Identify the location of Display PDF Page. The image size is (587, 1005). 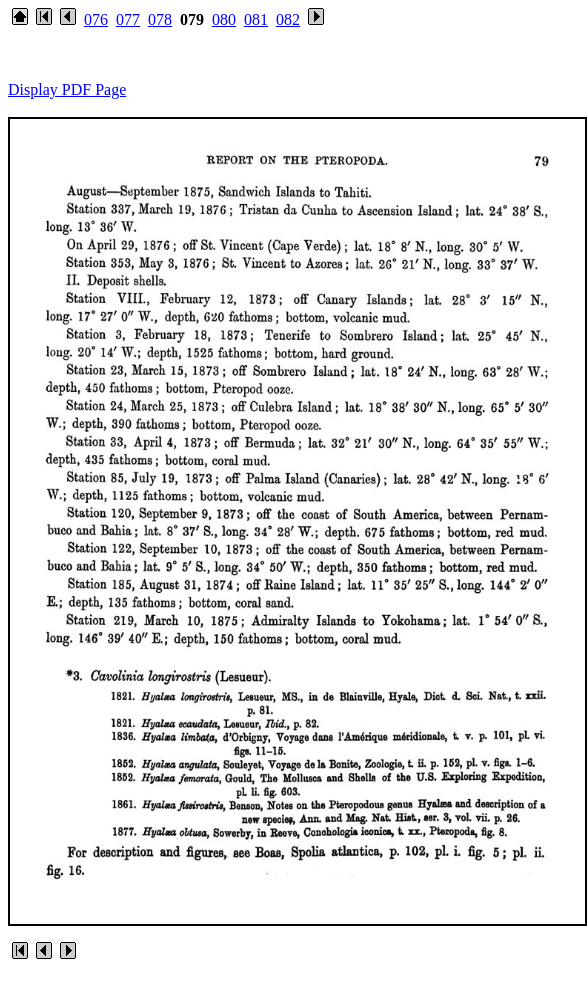
(67, 89).